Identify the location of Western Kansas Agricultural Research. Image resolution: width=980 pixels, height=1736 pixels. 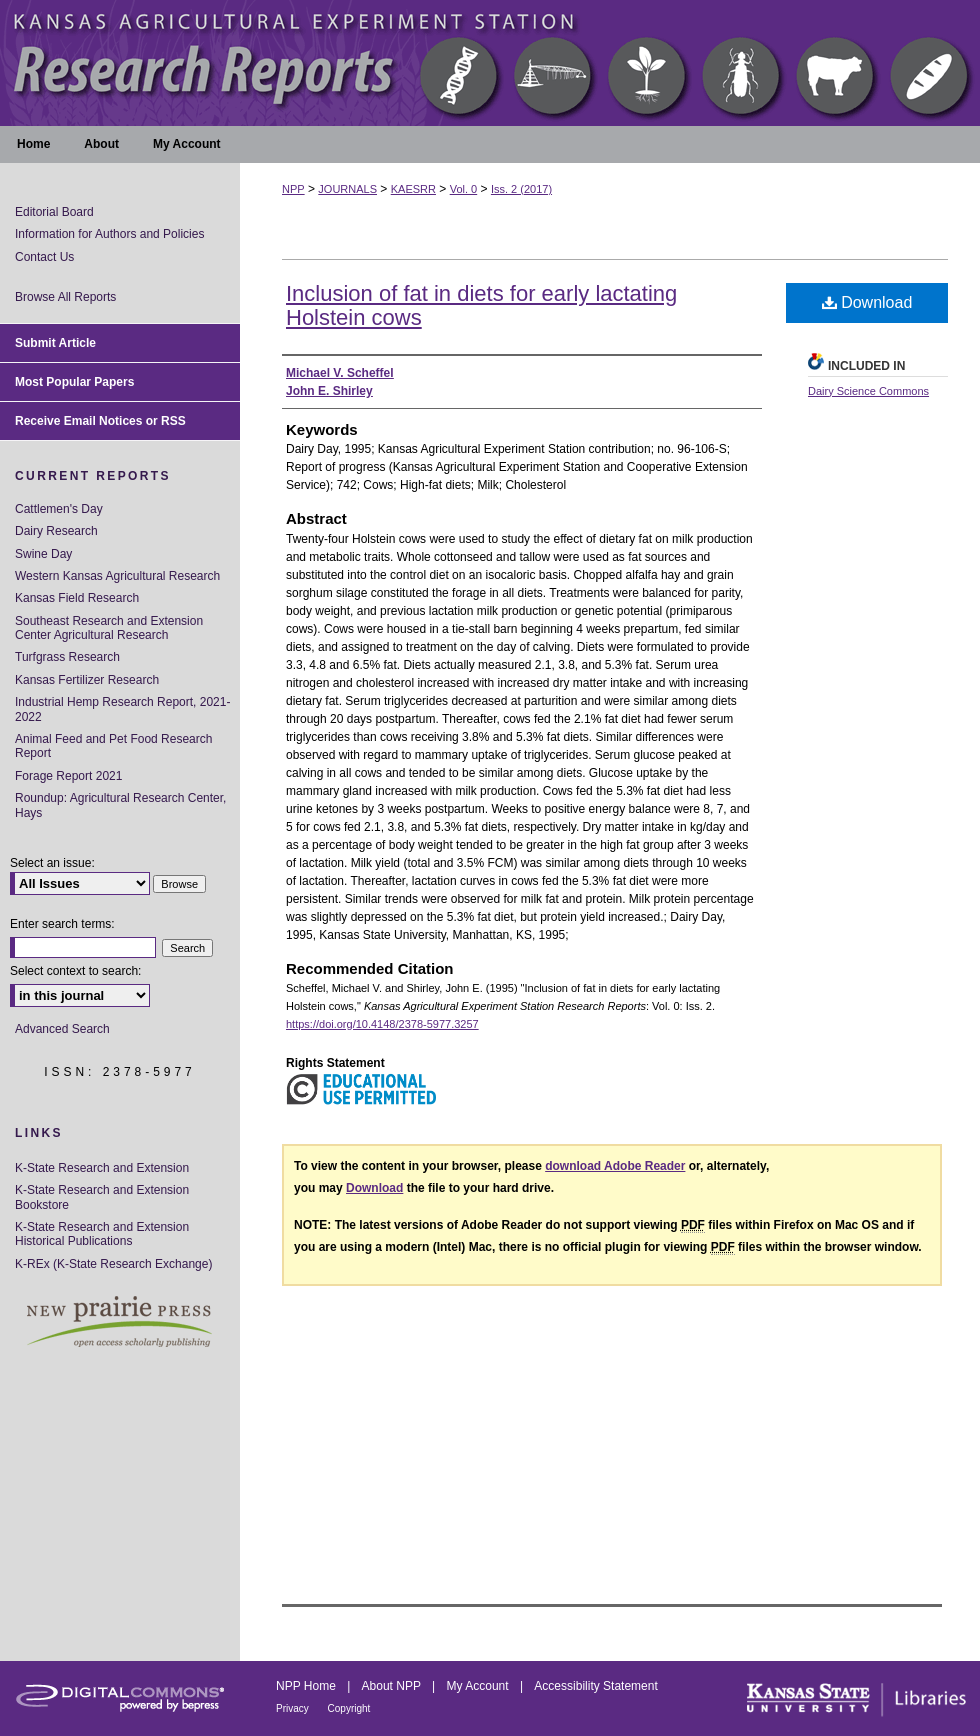
(117, 576).